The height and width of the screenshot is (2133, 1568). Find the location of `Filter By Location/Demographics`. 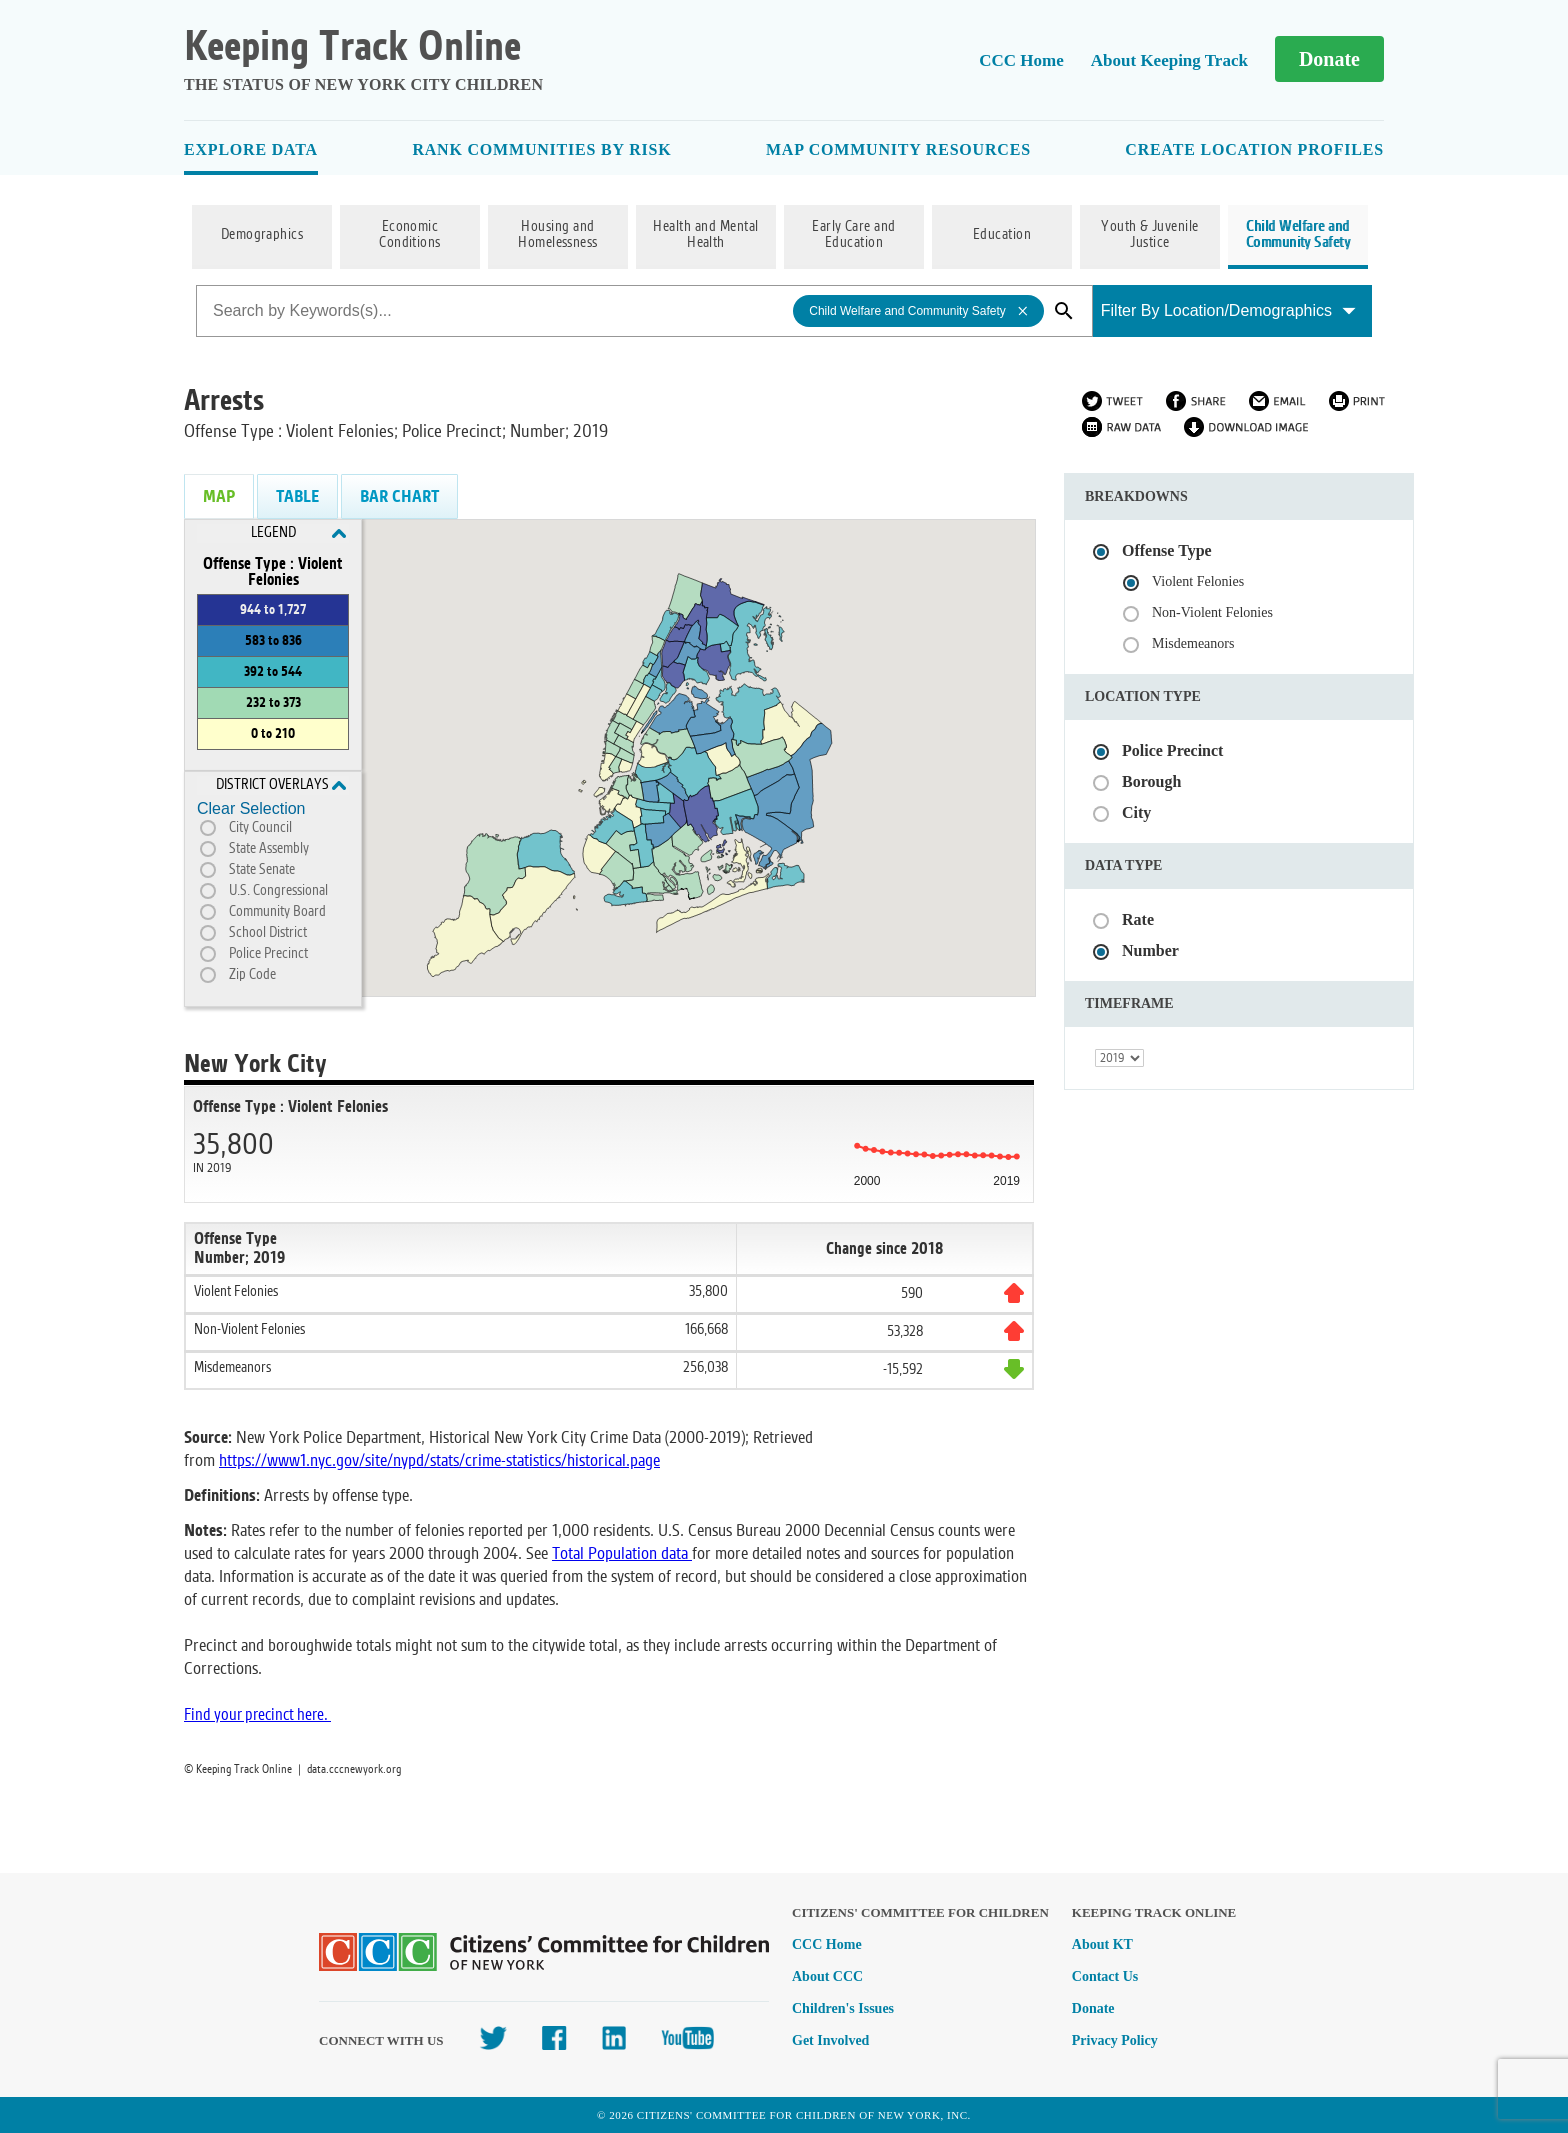

Filter By Location/Demographics is located at coordinates (1228, 310).